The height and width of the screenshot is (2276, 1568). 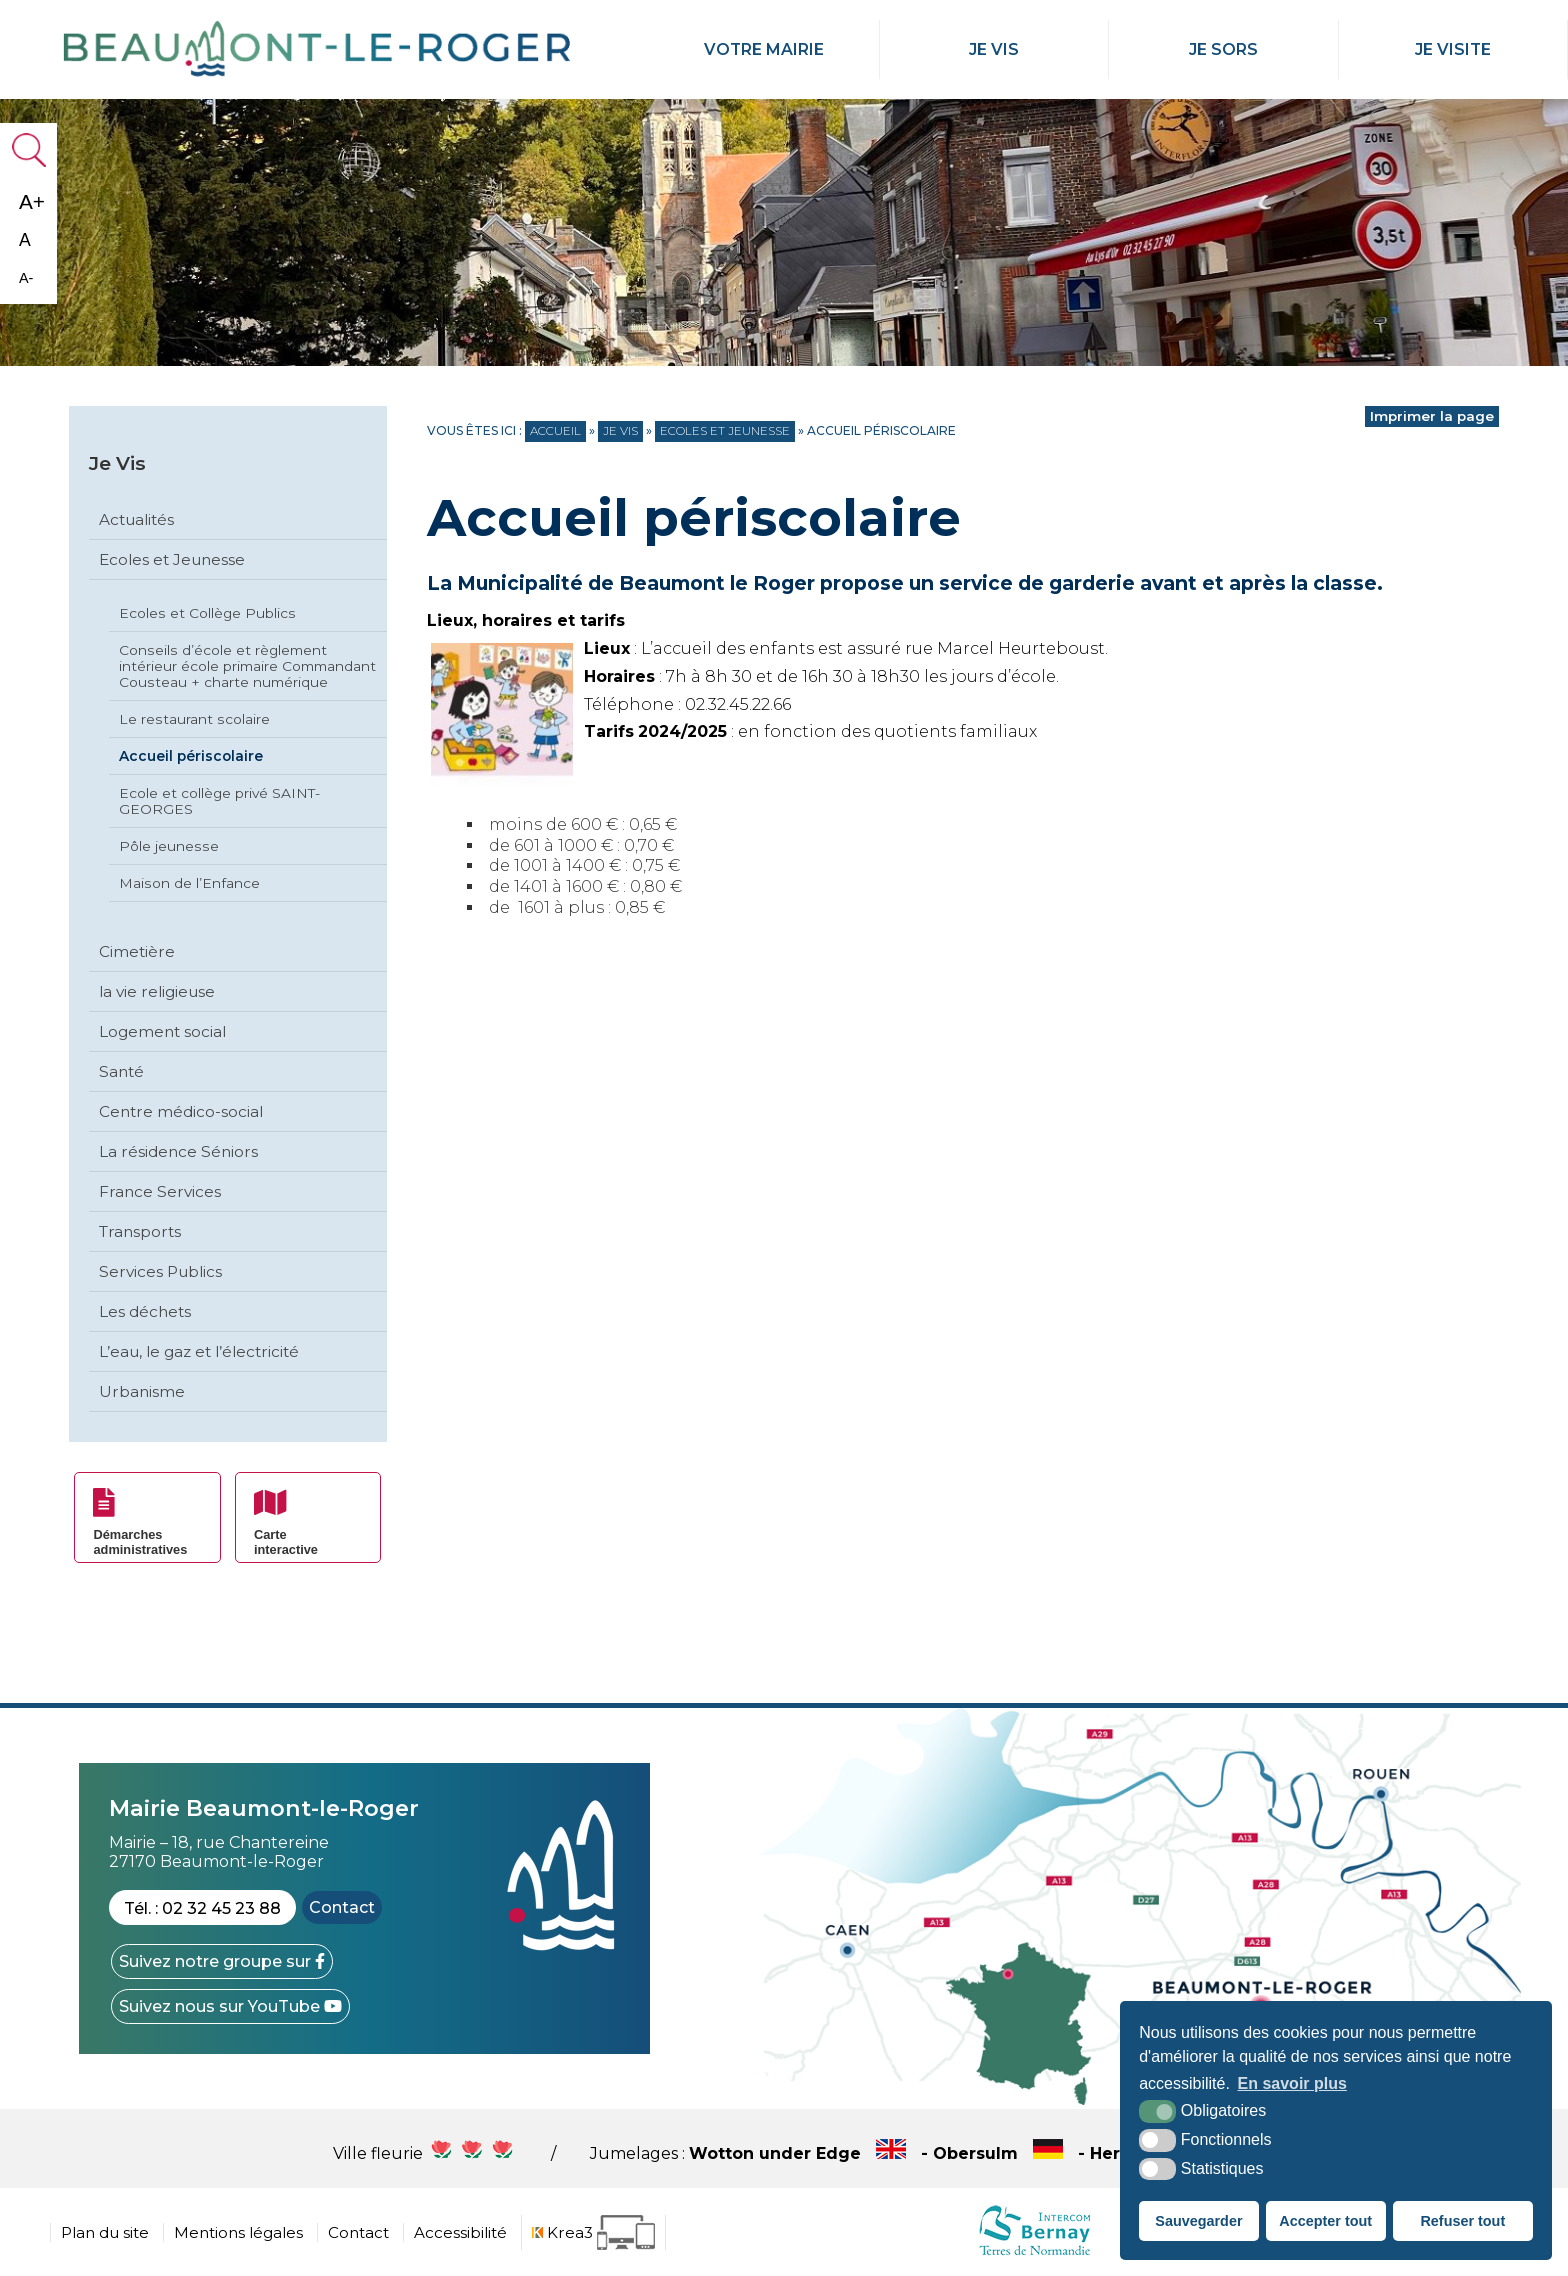 I want to click on Transports, so click(x=140, y=1231).